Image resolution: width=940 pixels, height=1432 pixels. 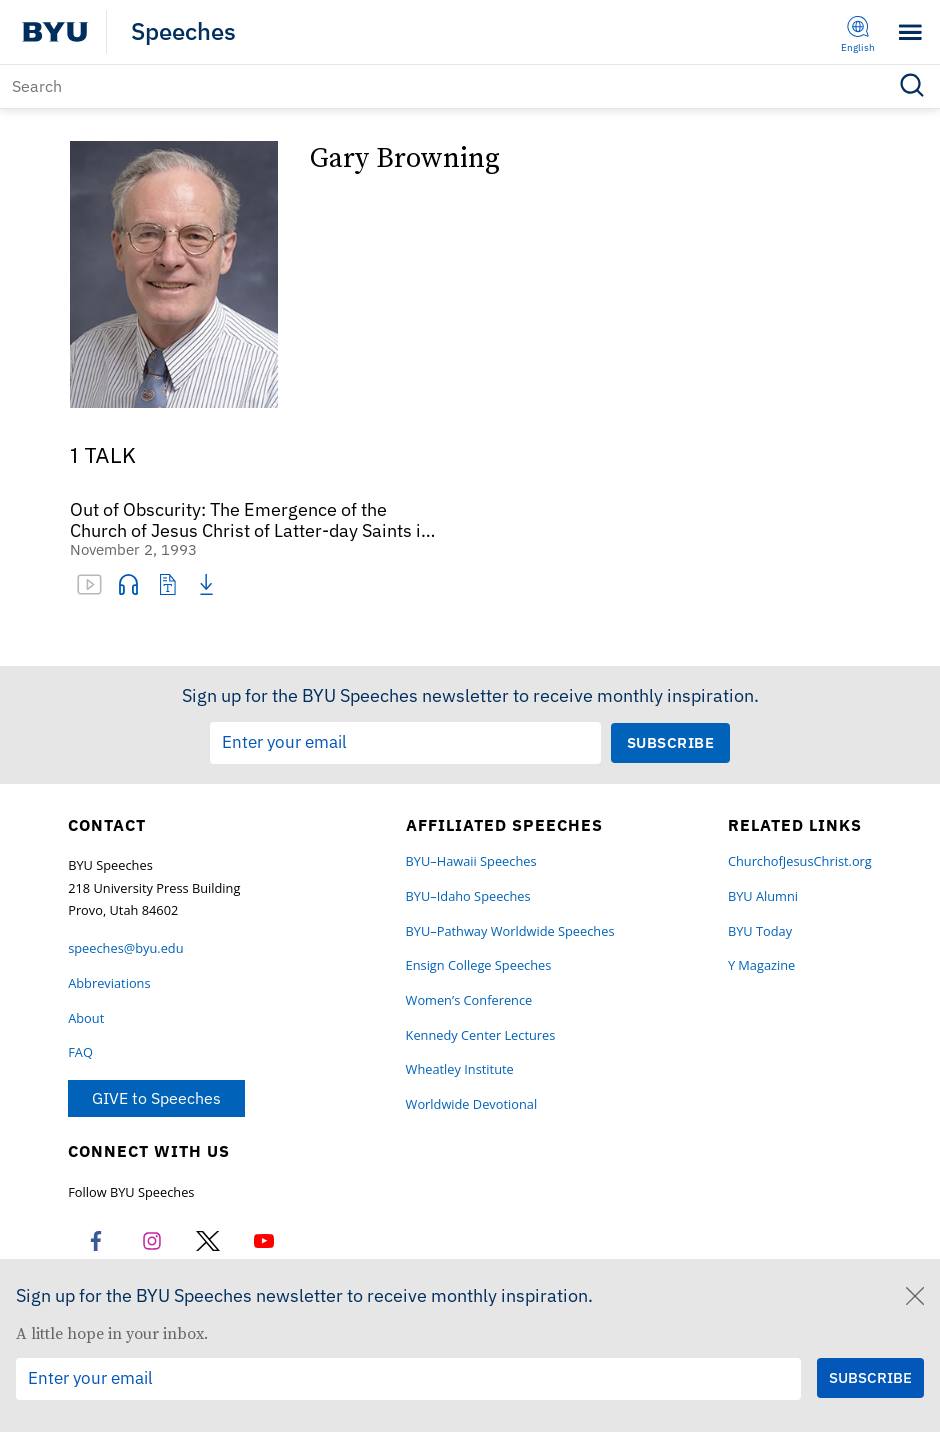 What do you see at coordinates (125, 948) in the screenshot?
I see `speeches@byu.edu` at bounding box center [125, 948].